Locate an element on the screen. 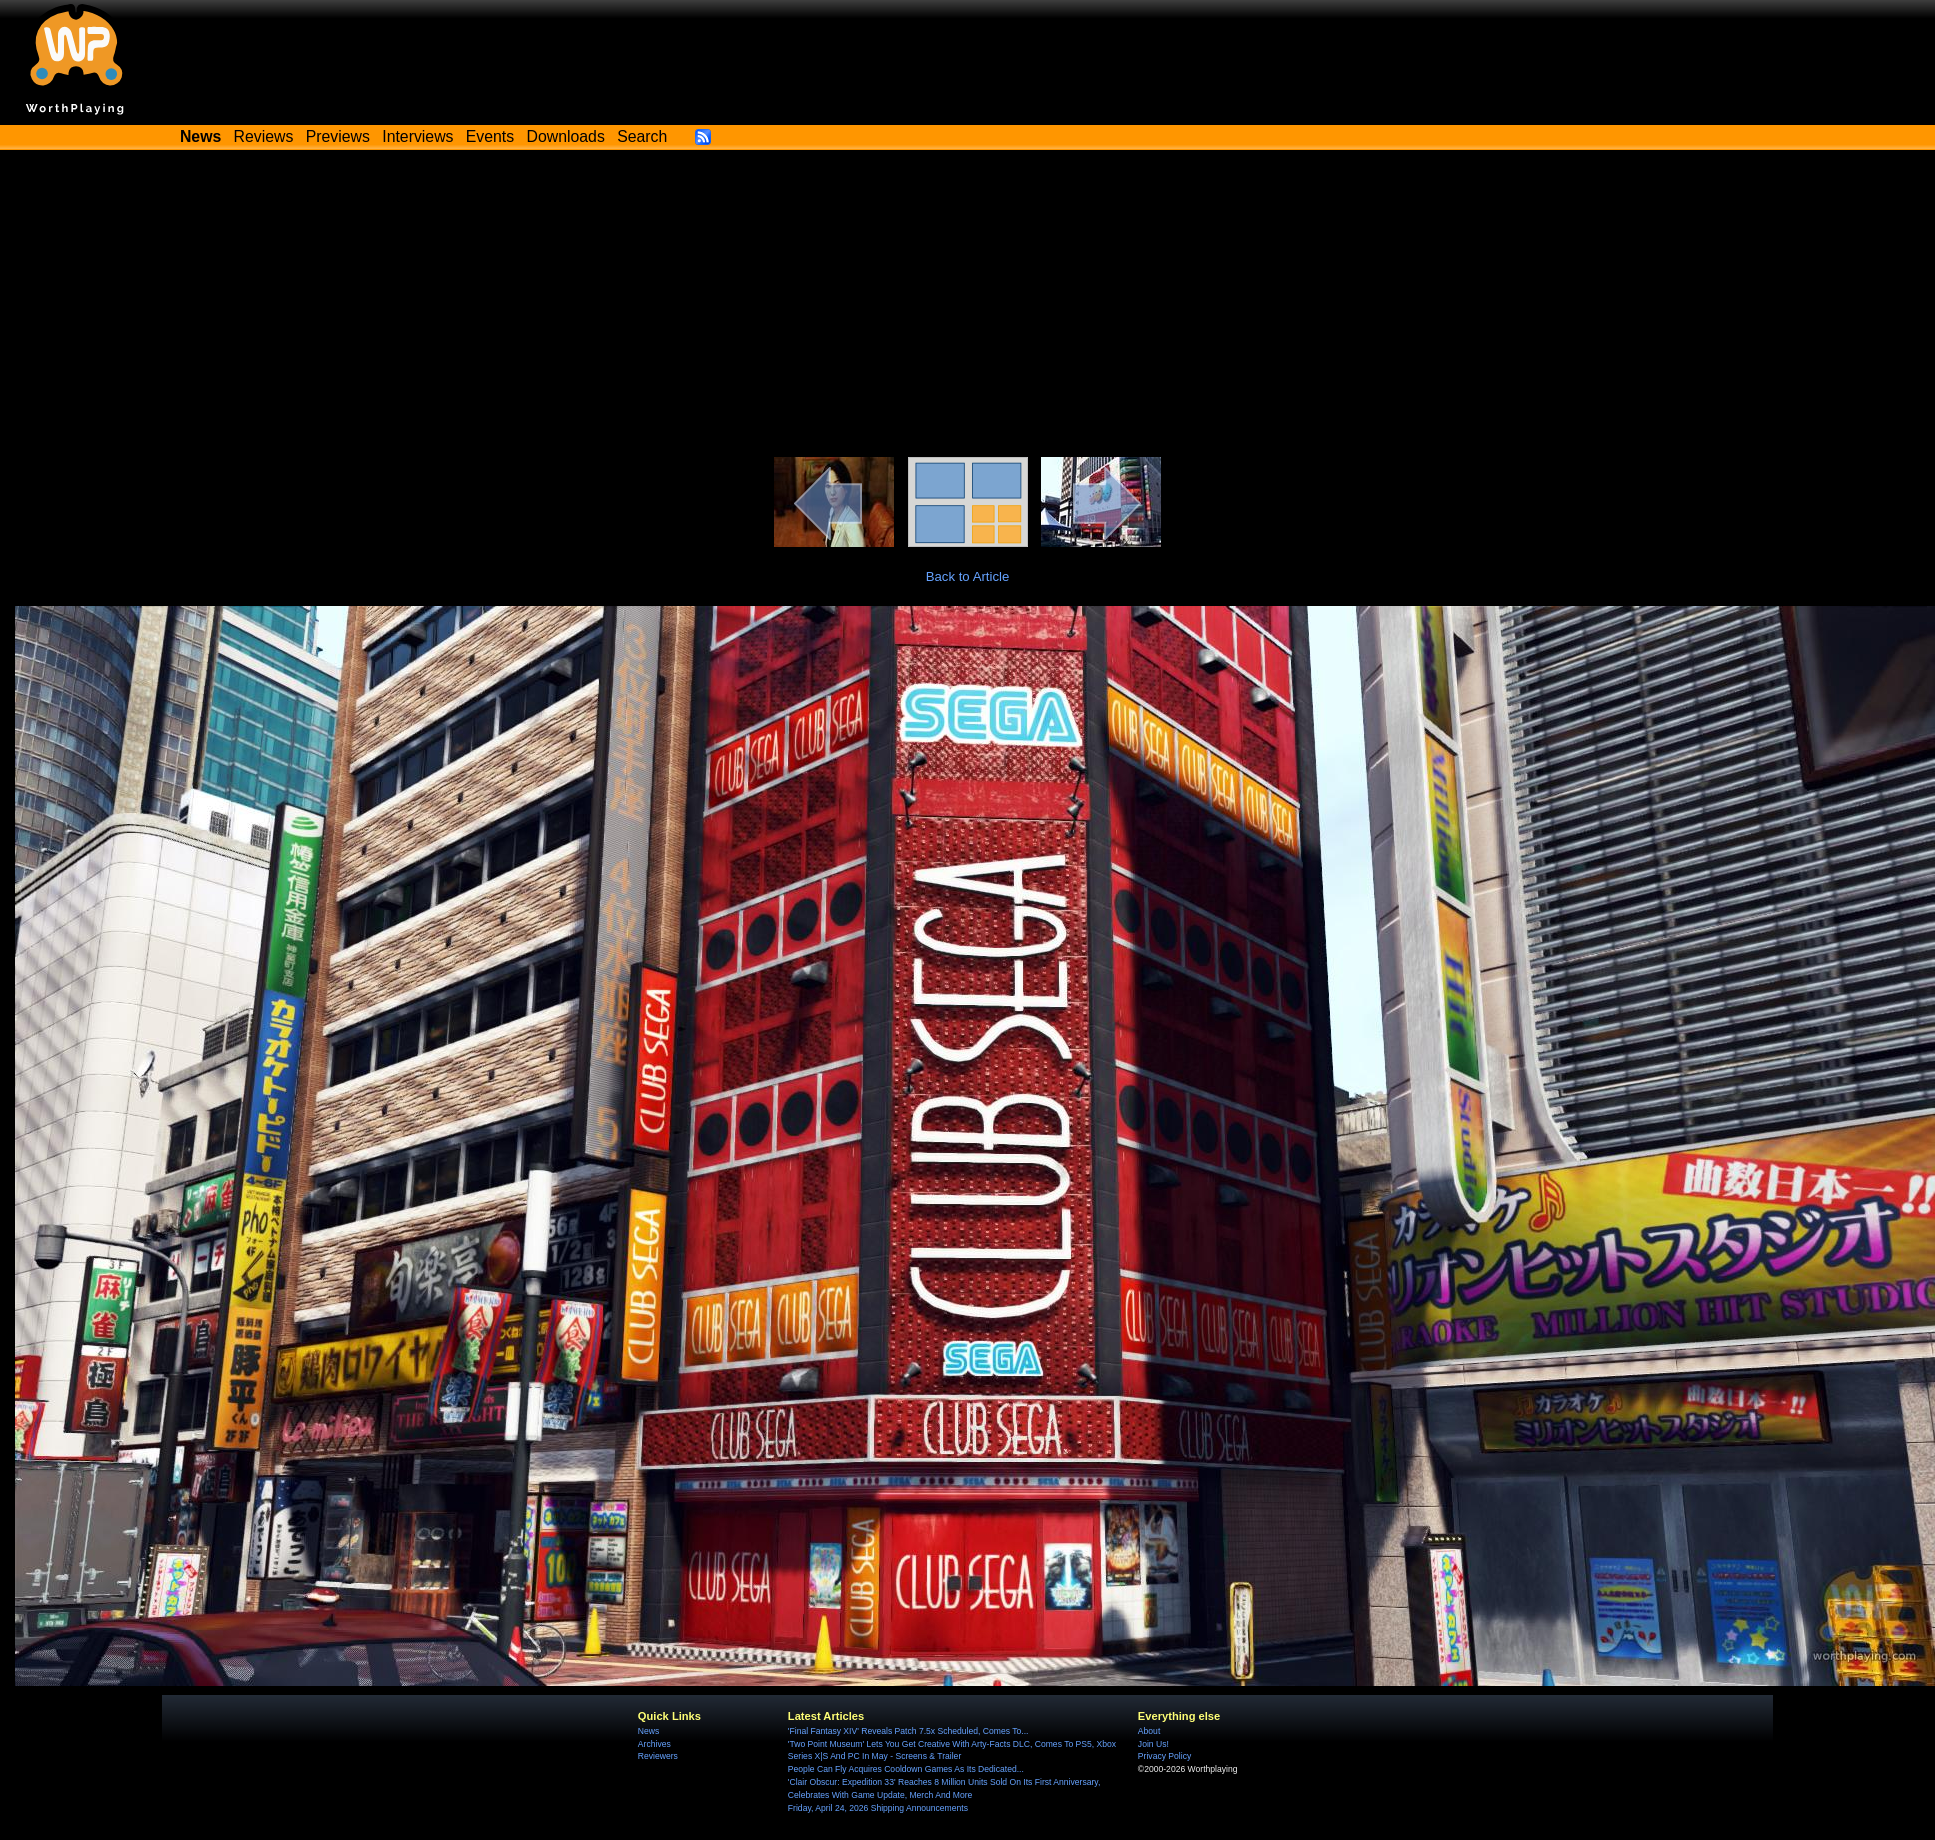  'Final Fantasy XIV' Reveals Patch 7.5x Scheduled, Comes To... is located at coordinates (908, 1731).